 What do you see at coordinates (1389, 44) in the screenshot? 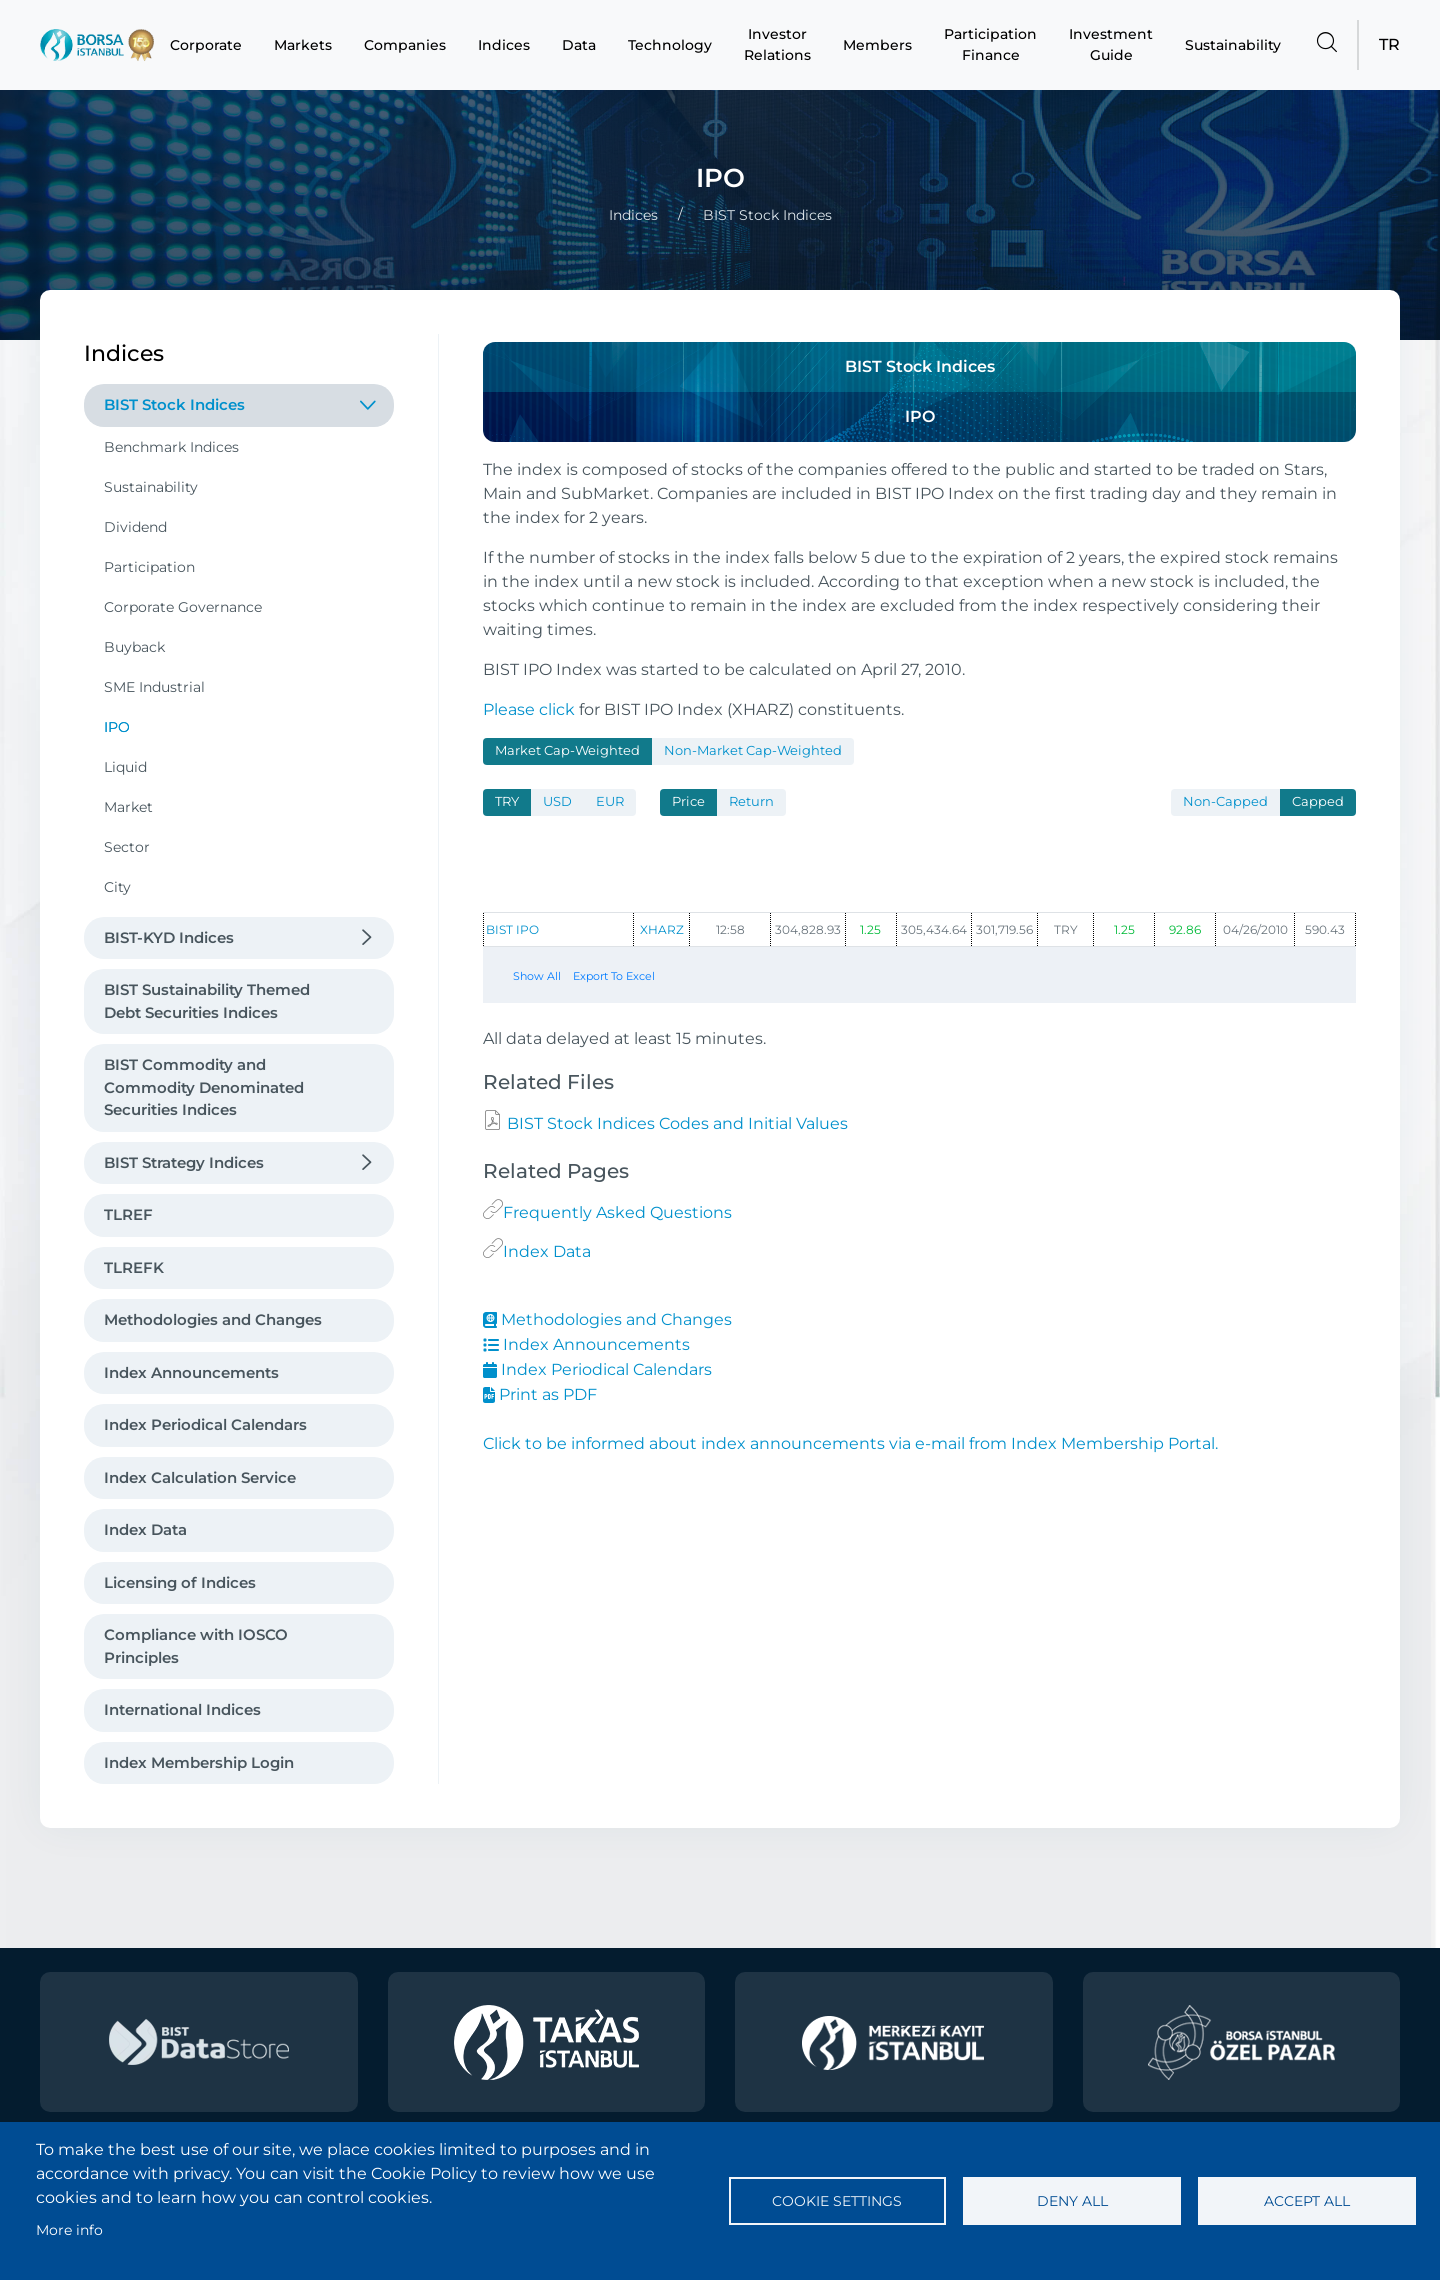
I see `TR` at bounding box center [1389, 44].